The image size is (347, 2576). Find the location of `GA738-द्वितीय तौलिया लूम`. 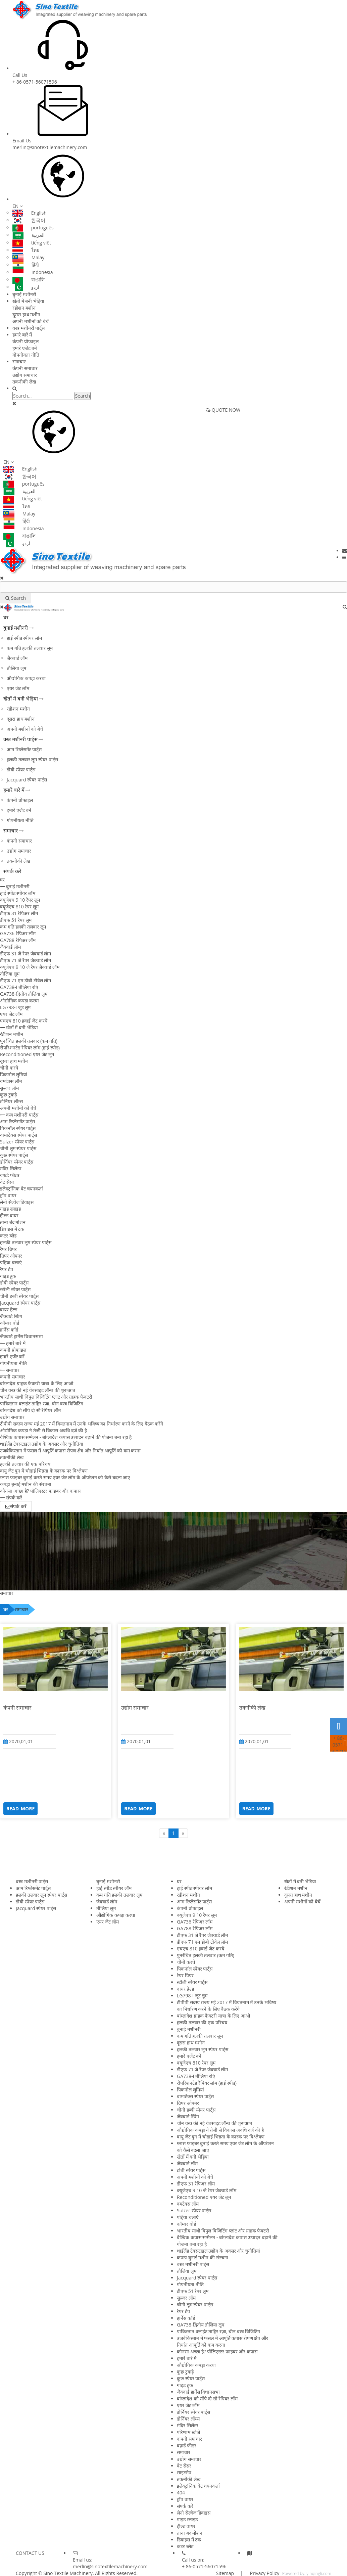

GA738-द्वितीय तौलिया लूम is located at coordinates (23, 994).